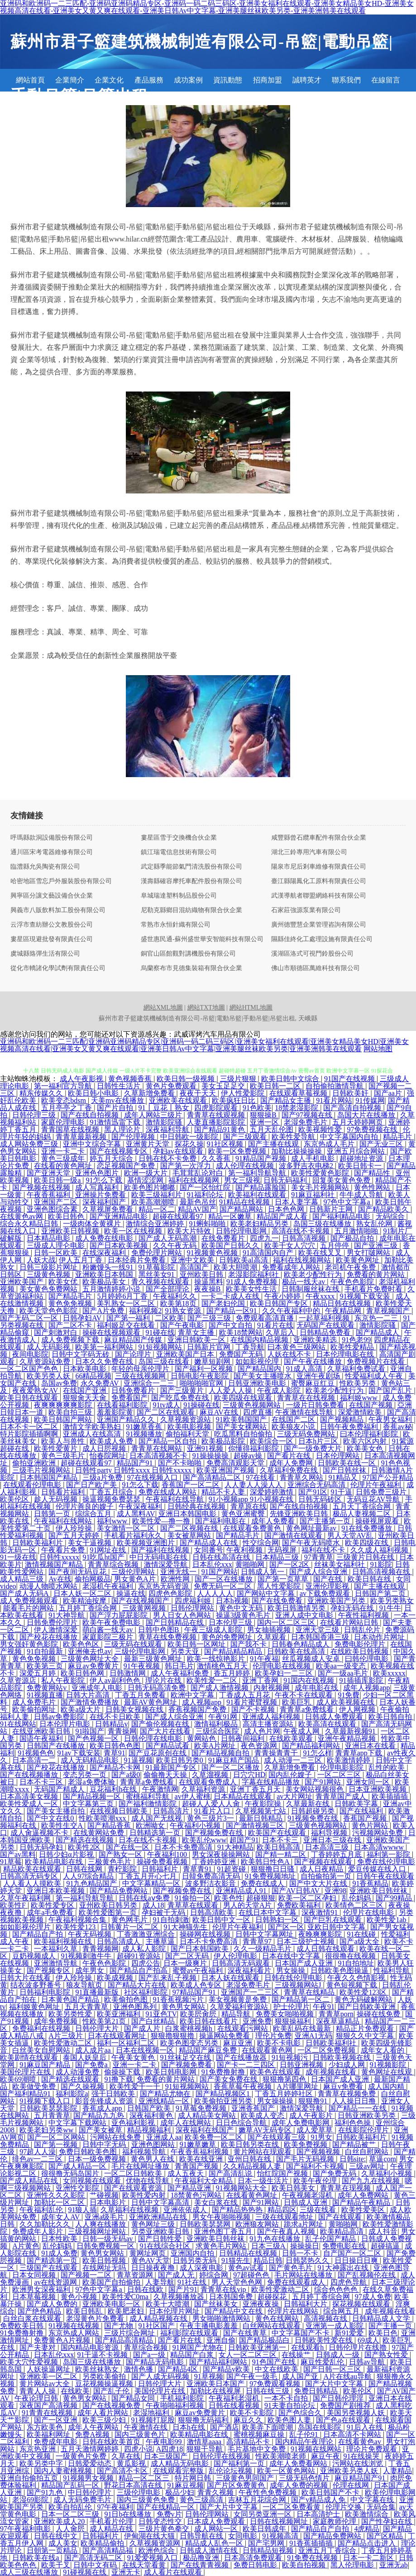 Image resolution: width=416 pixels, height=2576 pixels. What do you see at coordinates (179, 1999) in the screenshot?
I see `91香蕉视频污片` at bounding box center [179, 1999].